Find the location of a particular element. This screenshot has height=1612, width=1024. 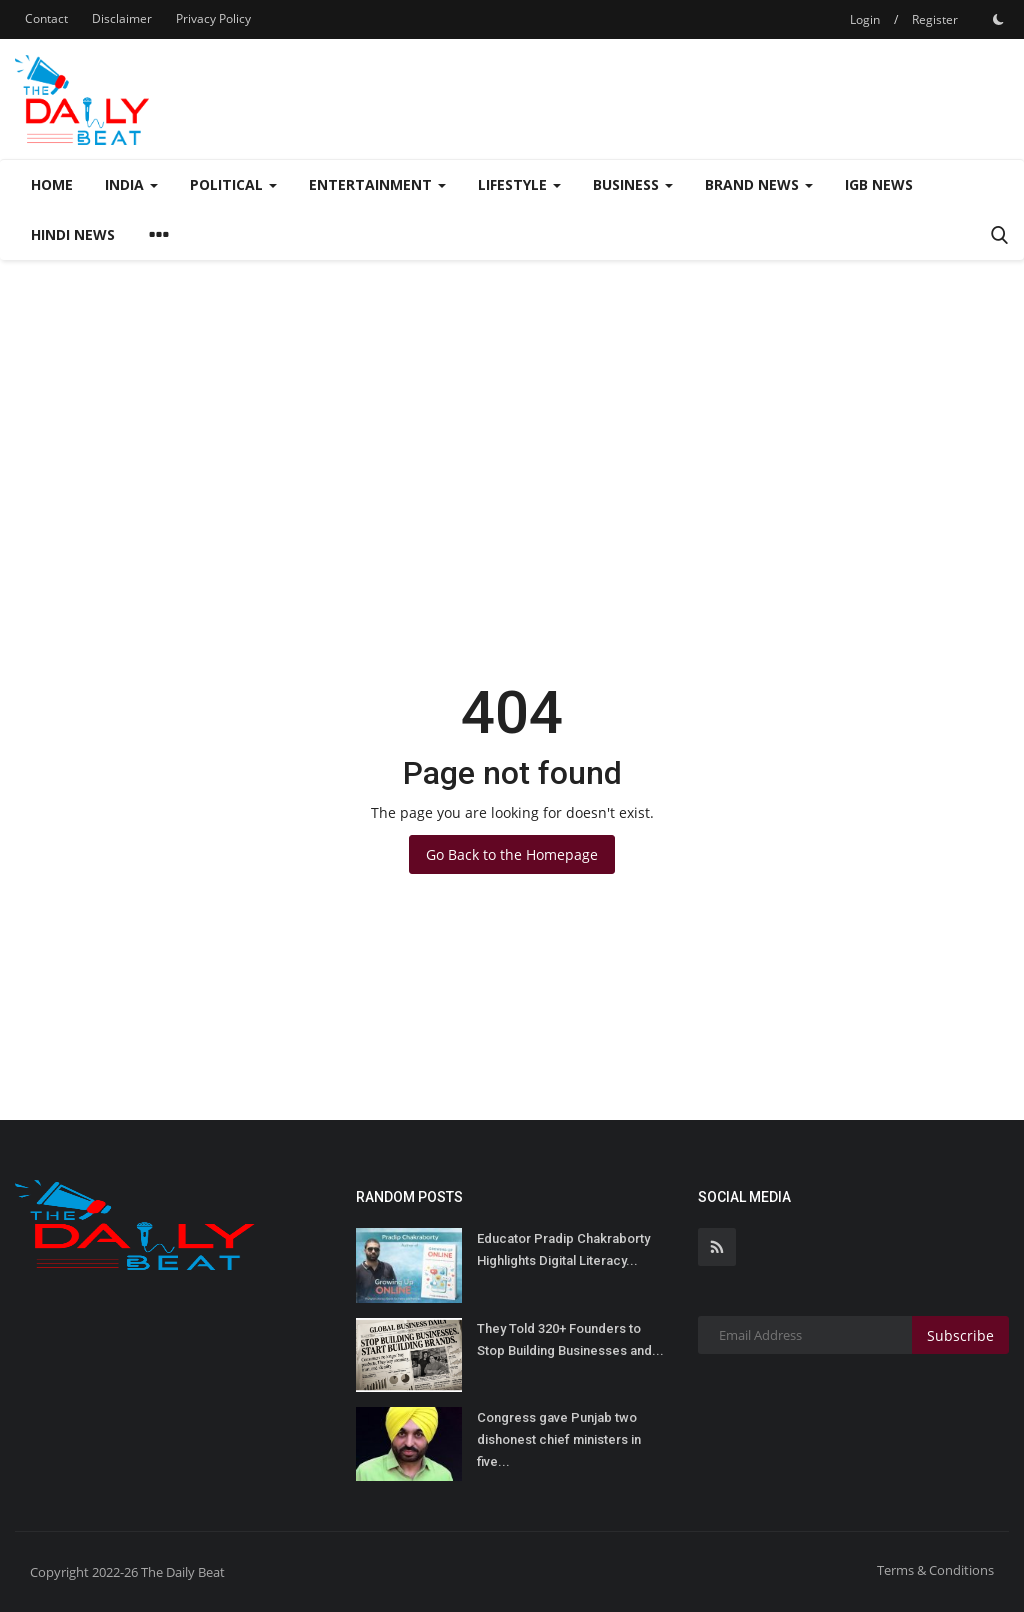

Lifestyle [button] is located at coordinates (519, 184).